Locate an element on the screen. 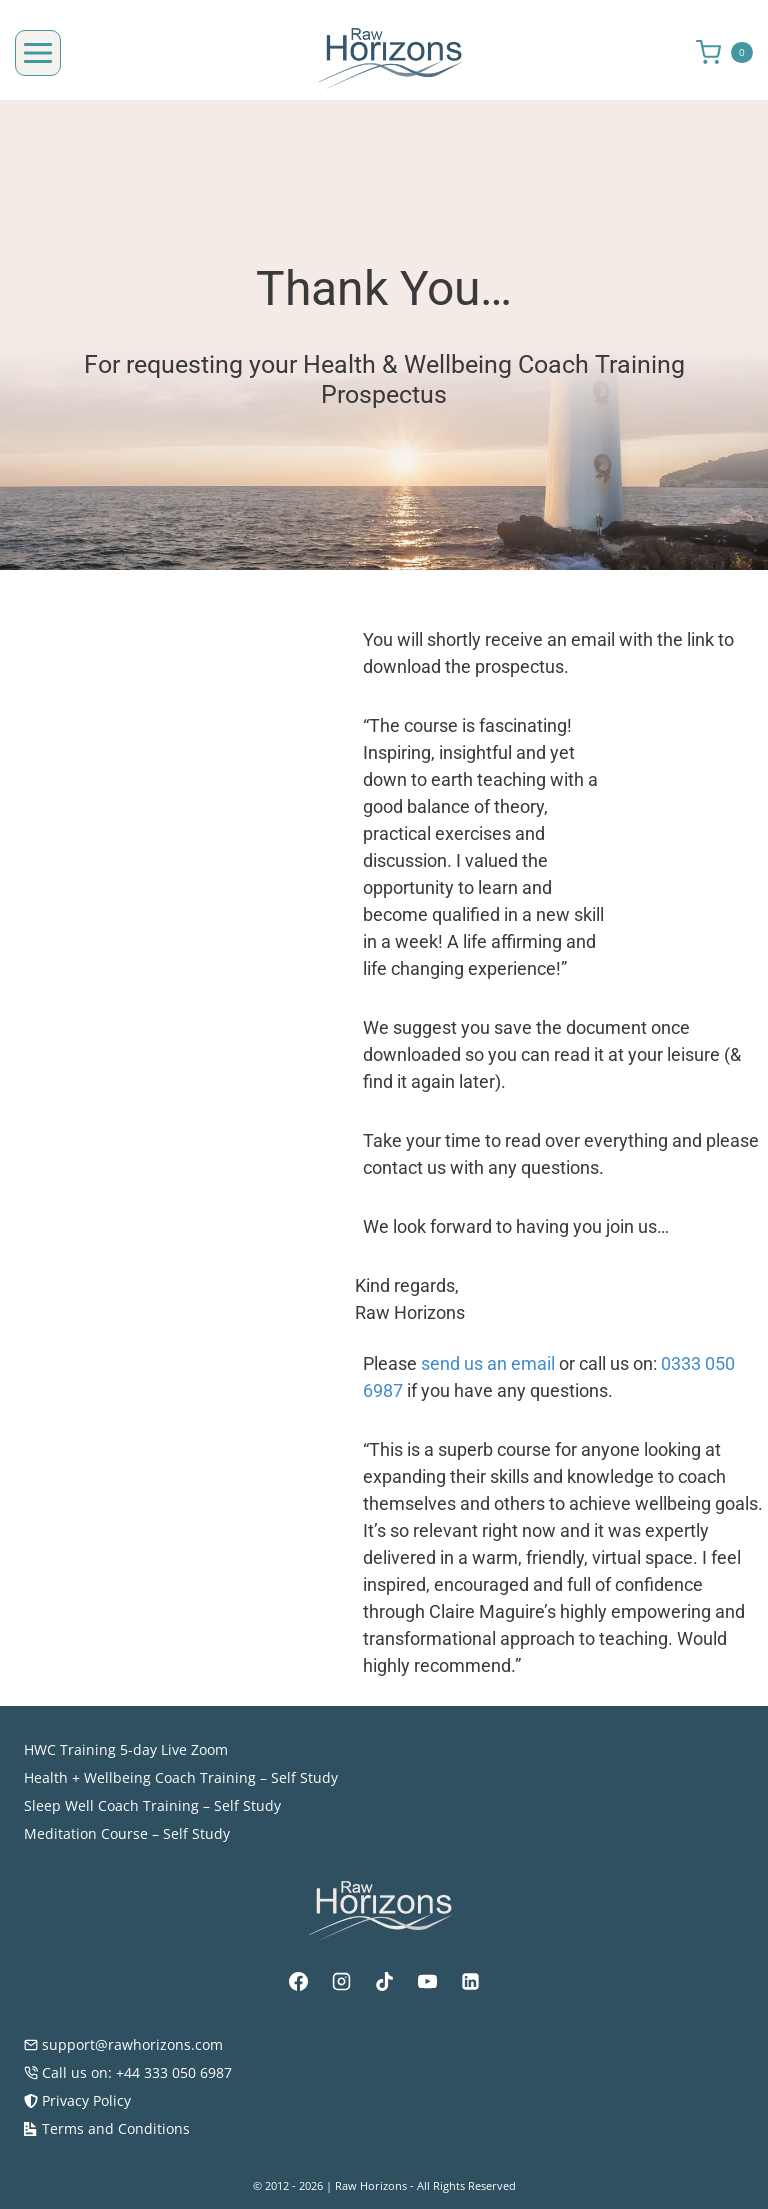 The image size is (768, 2209). [Open menu] is located at coordinates (38, 53).